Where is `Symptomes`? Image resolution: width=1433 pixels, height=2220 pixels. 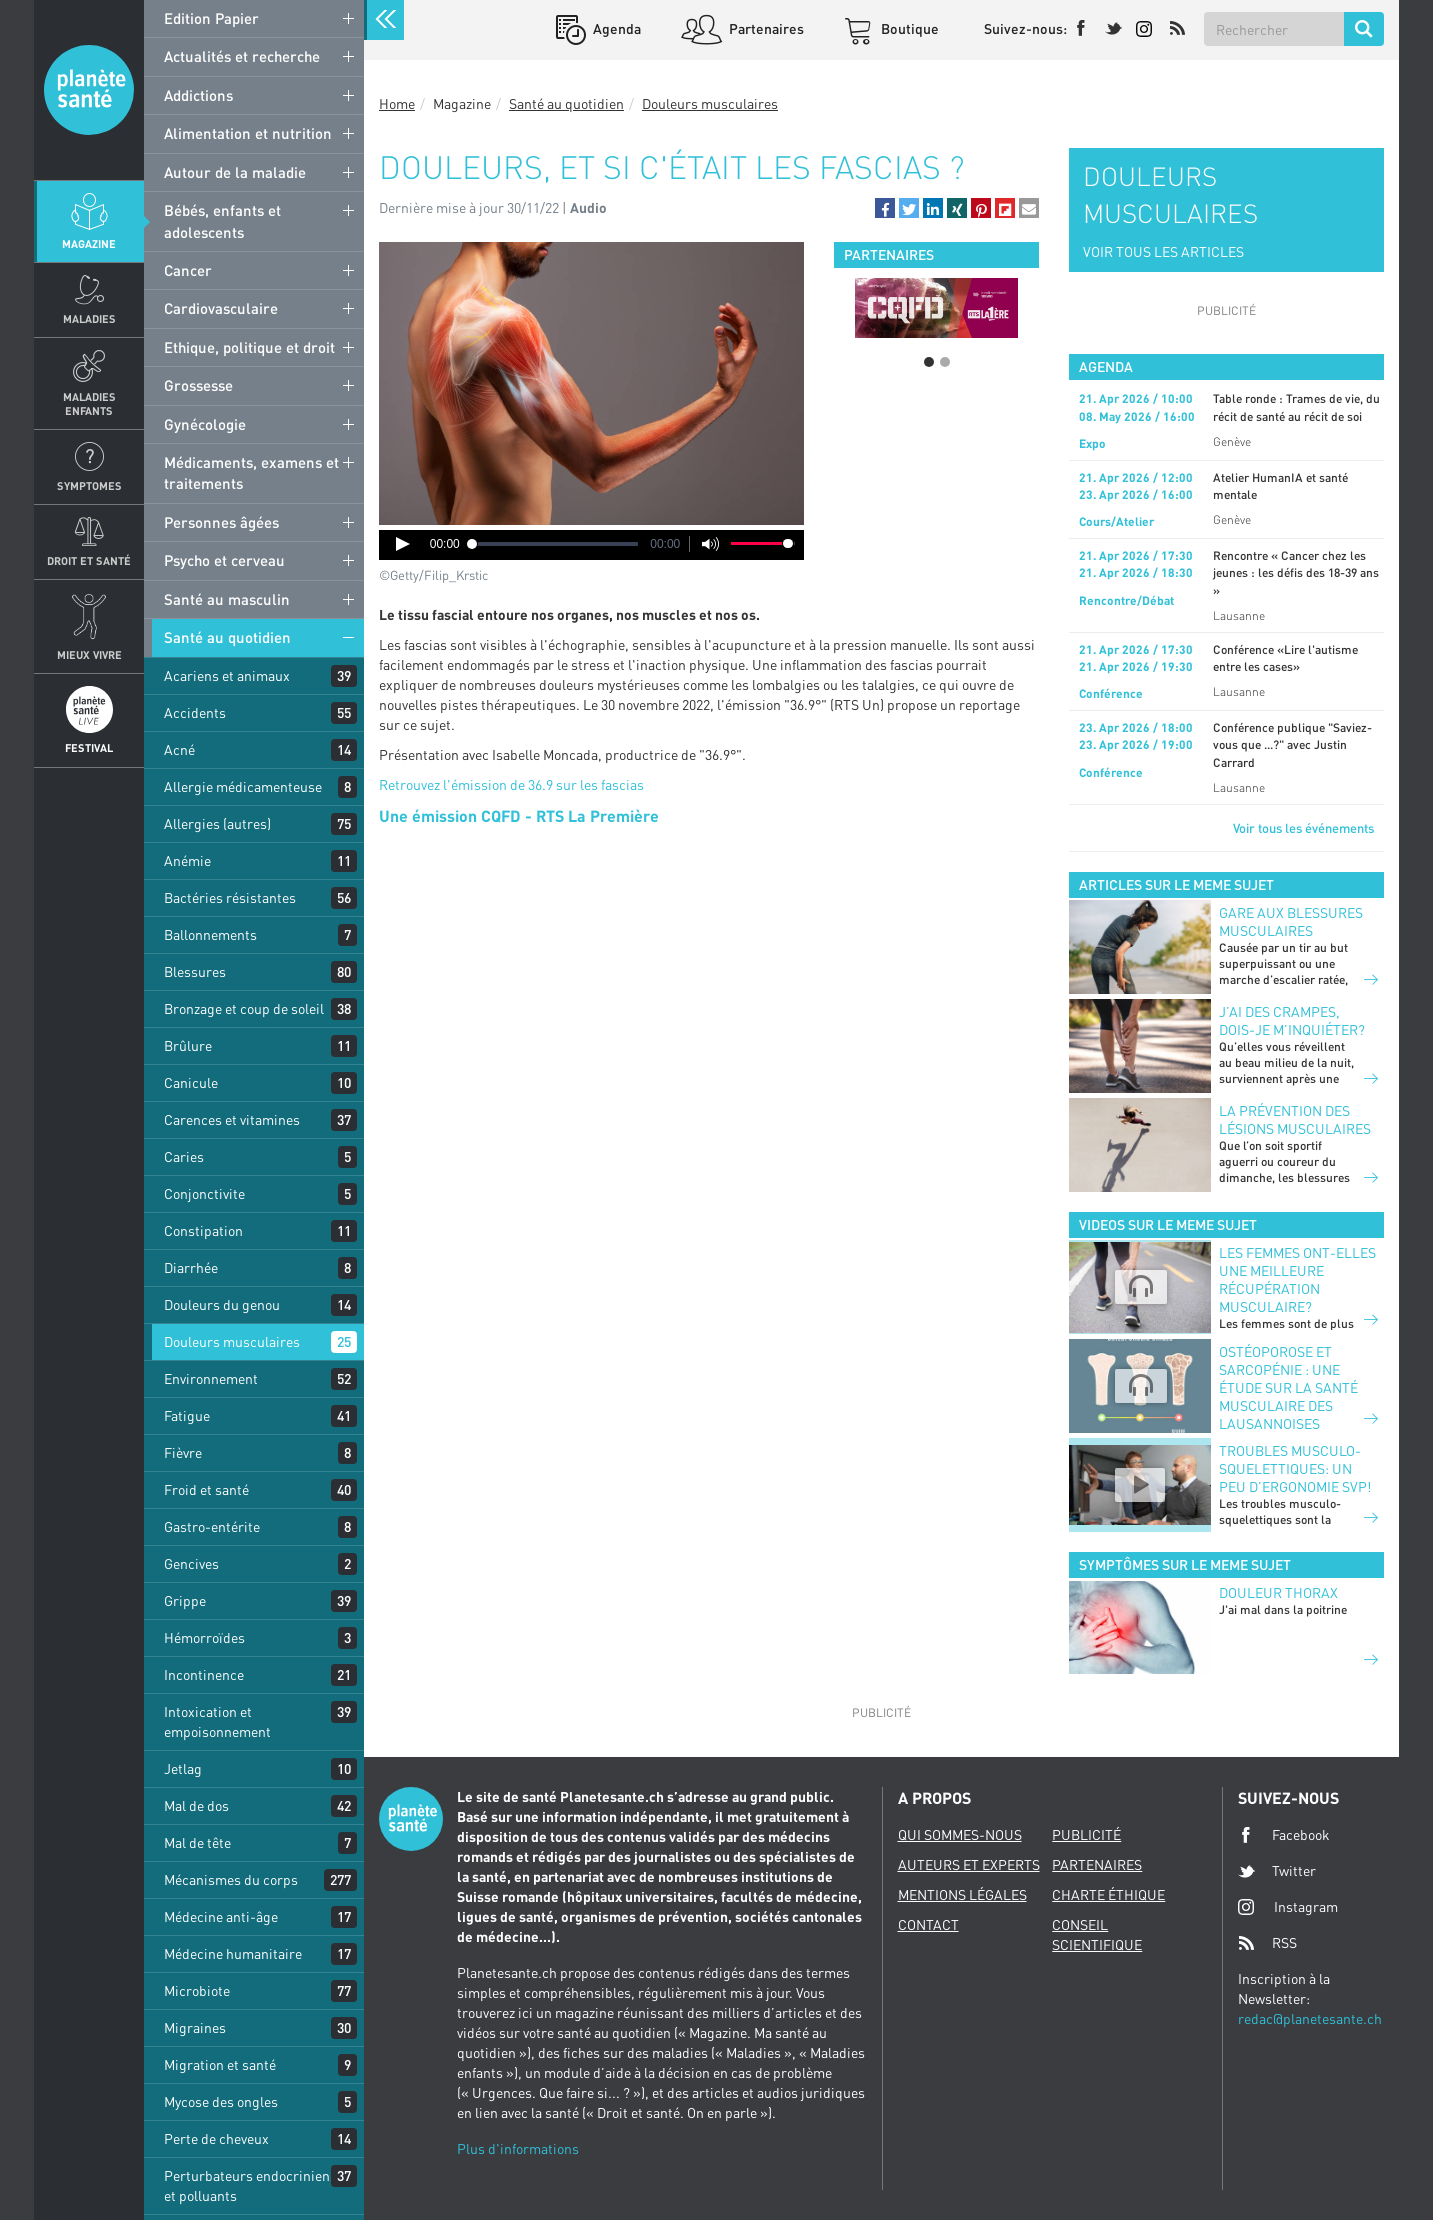 Symptomes is located at coordinates (89, 485).